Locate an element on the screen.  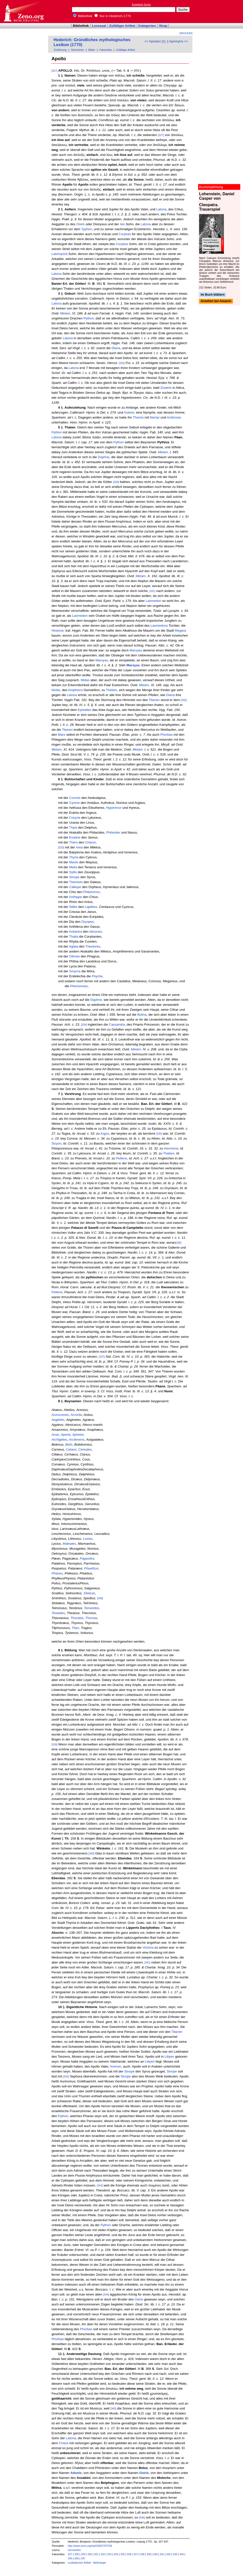
329 is located at coordinates (83, 2554).